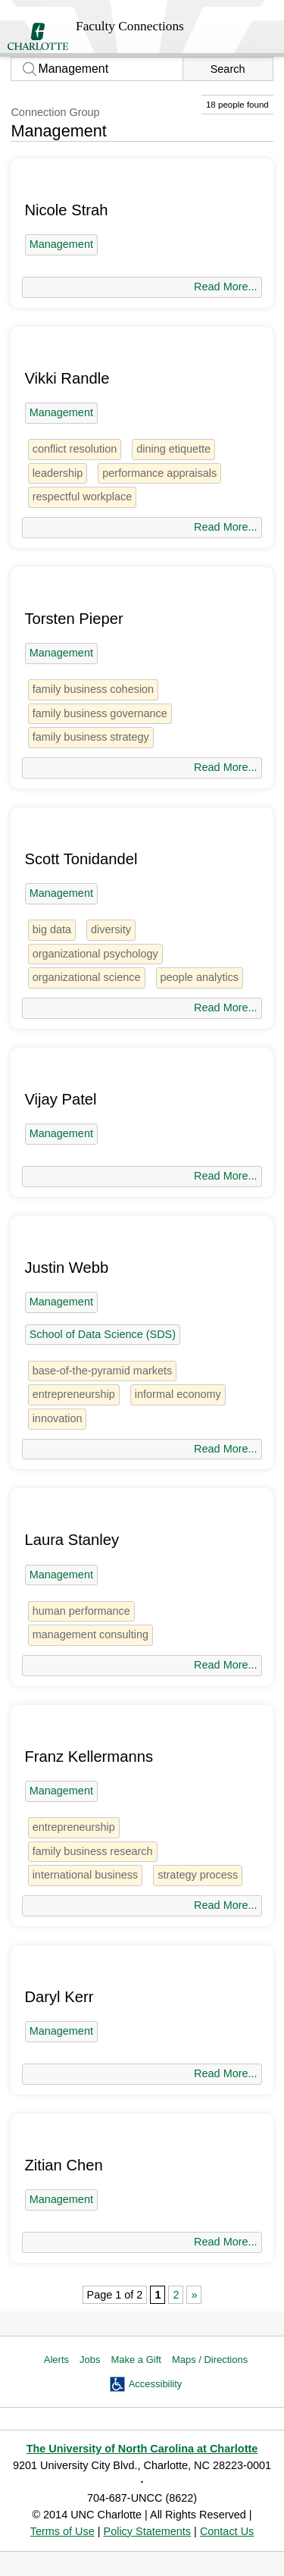 The image size is (284, 2576). Describe the element at coordinates (173, 449) in the screenshot. I see `dining etiquette [1 person]` at that location.